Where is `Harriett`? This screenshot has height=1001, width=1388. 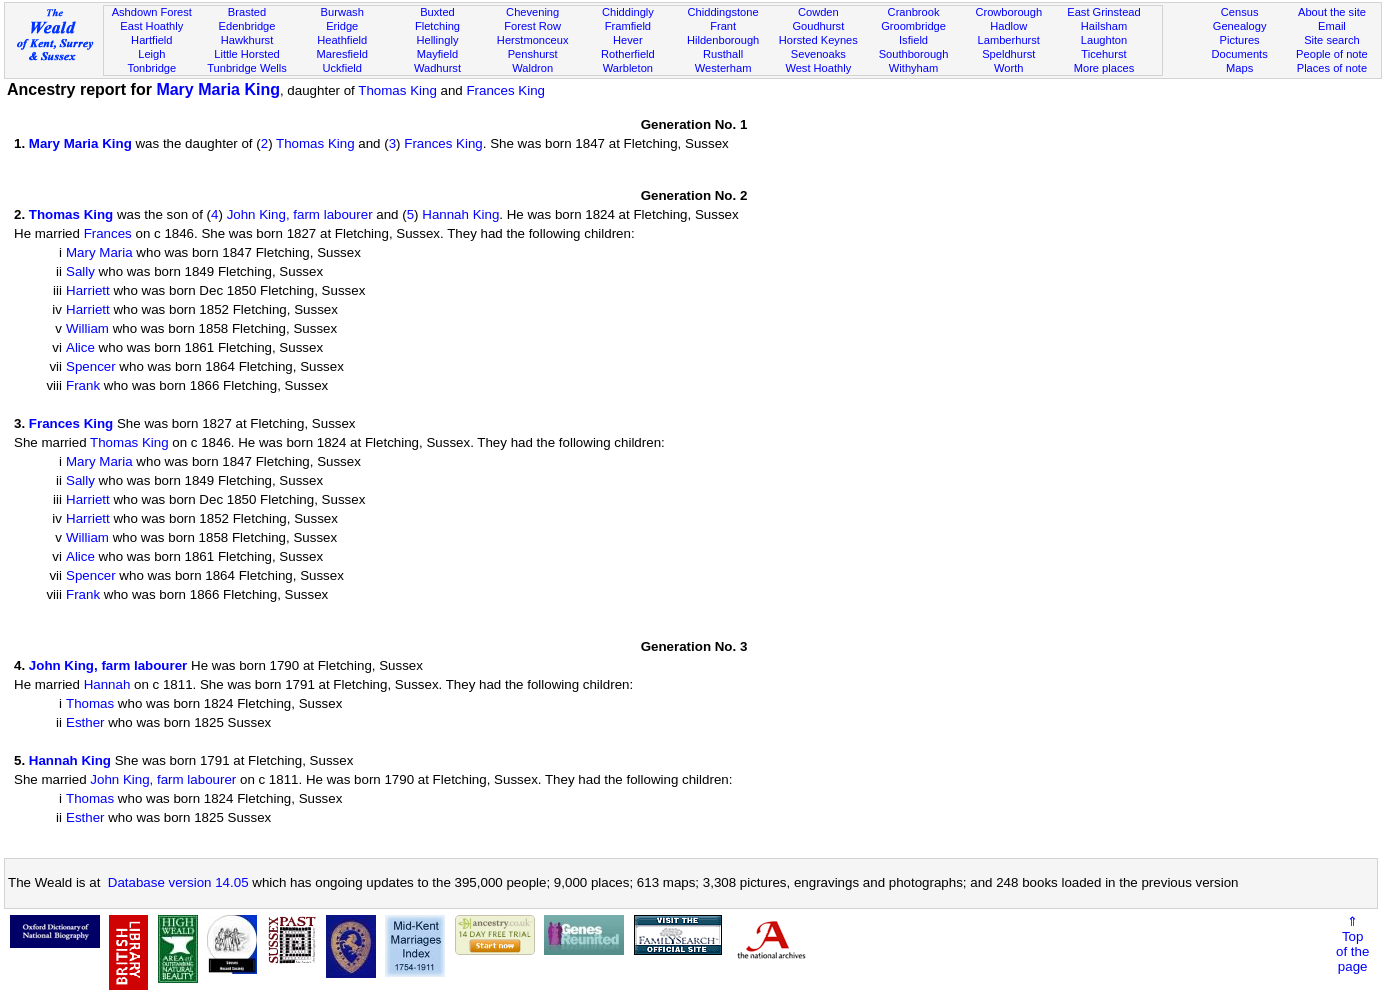 Harriett is located at coordinates (88, 290).